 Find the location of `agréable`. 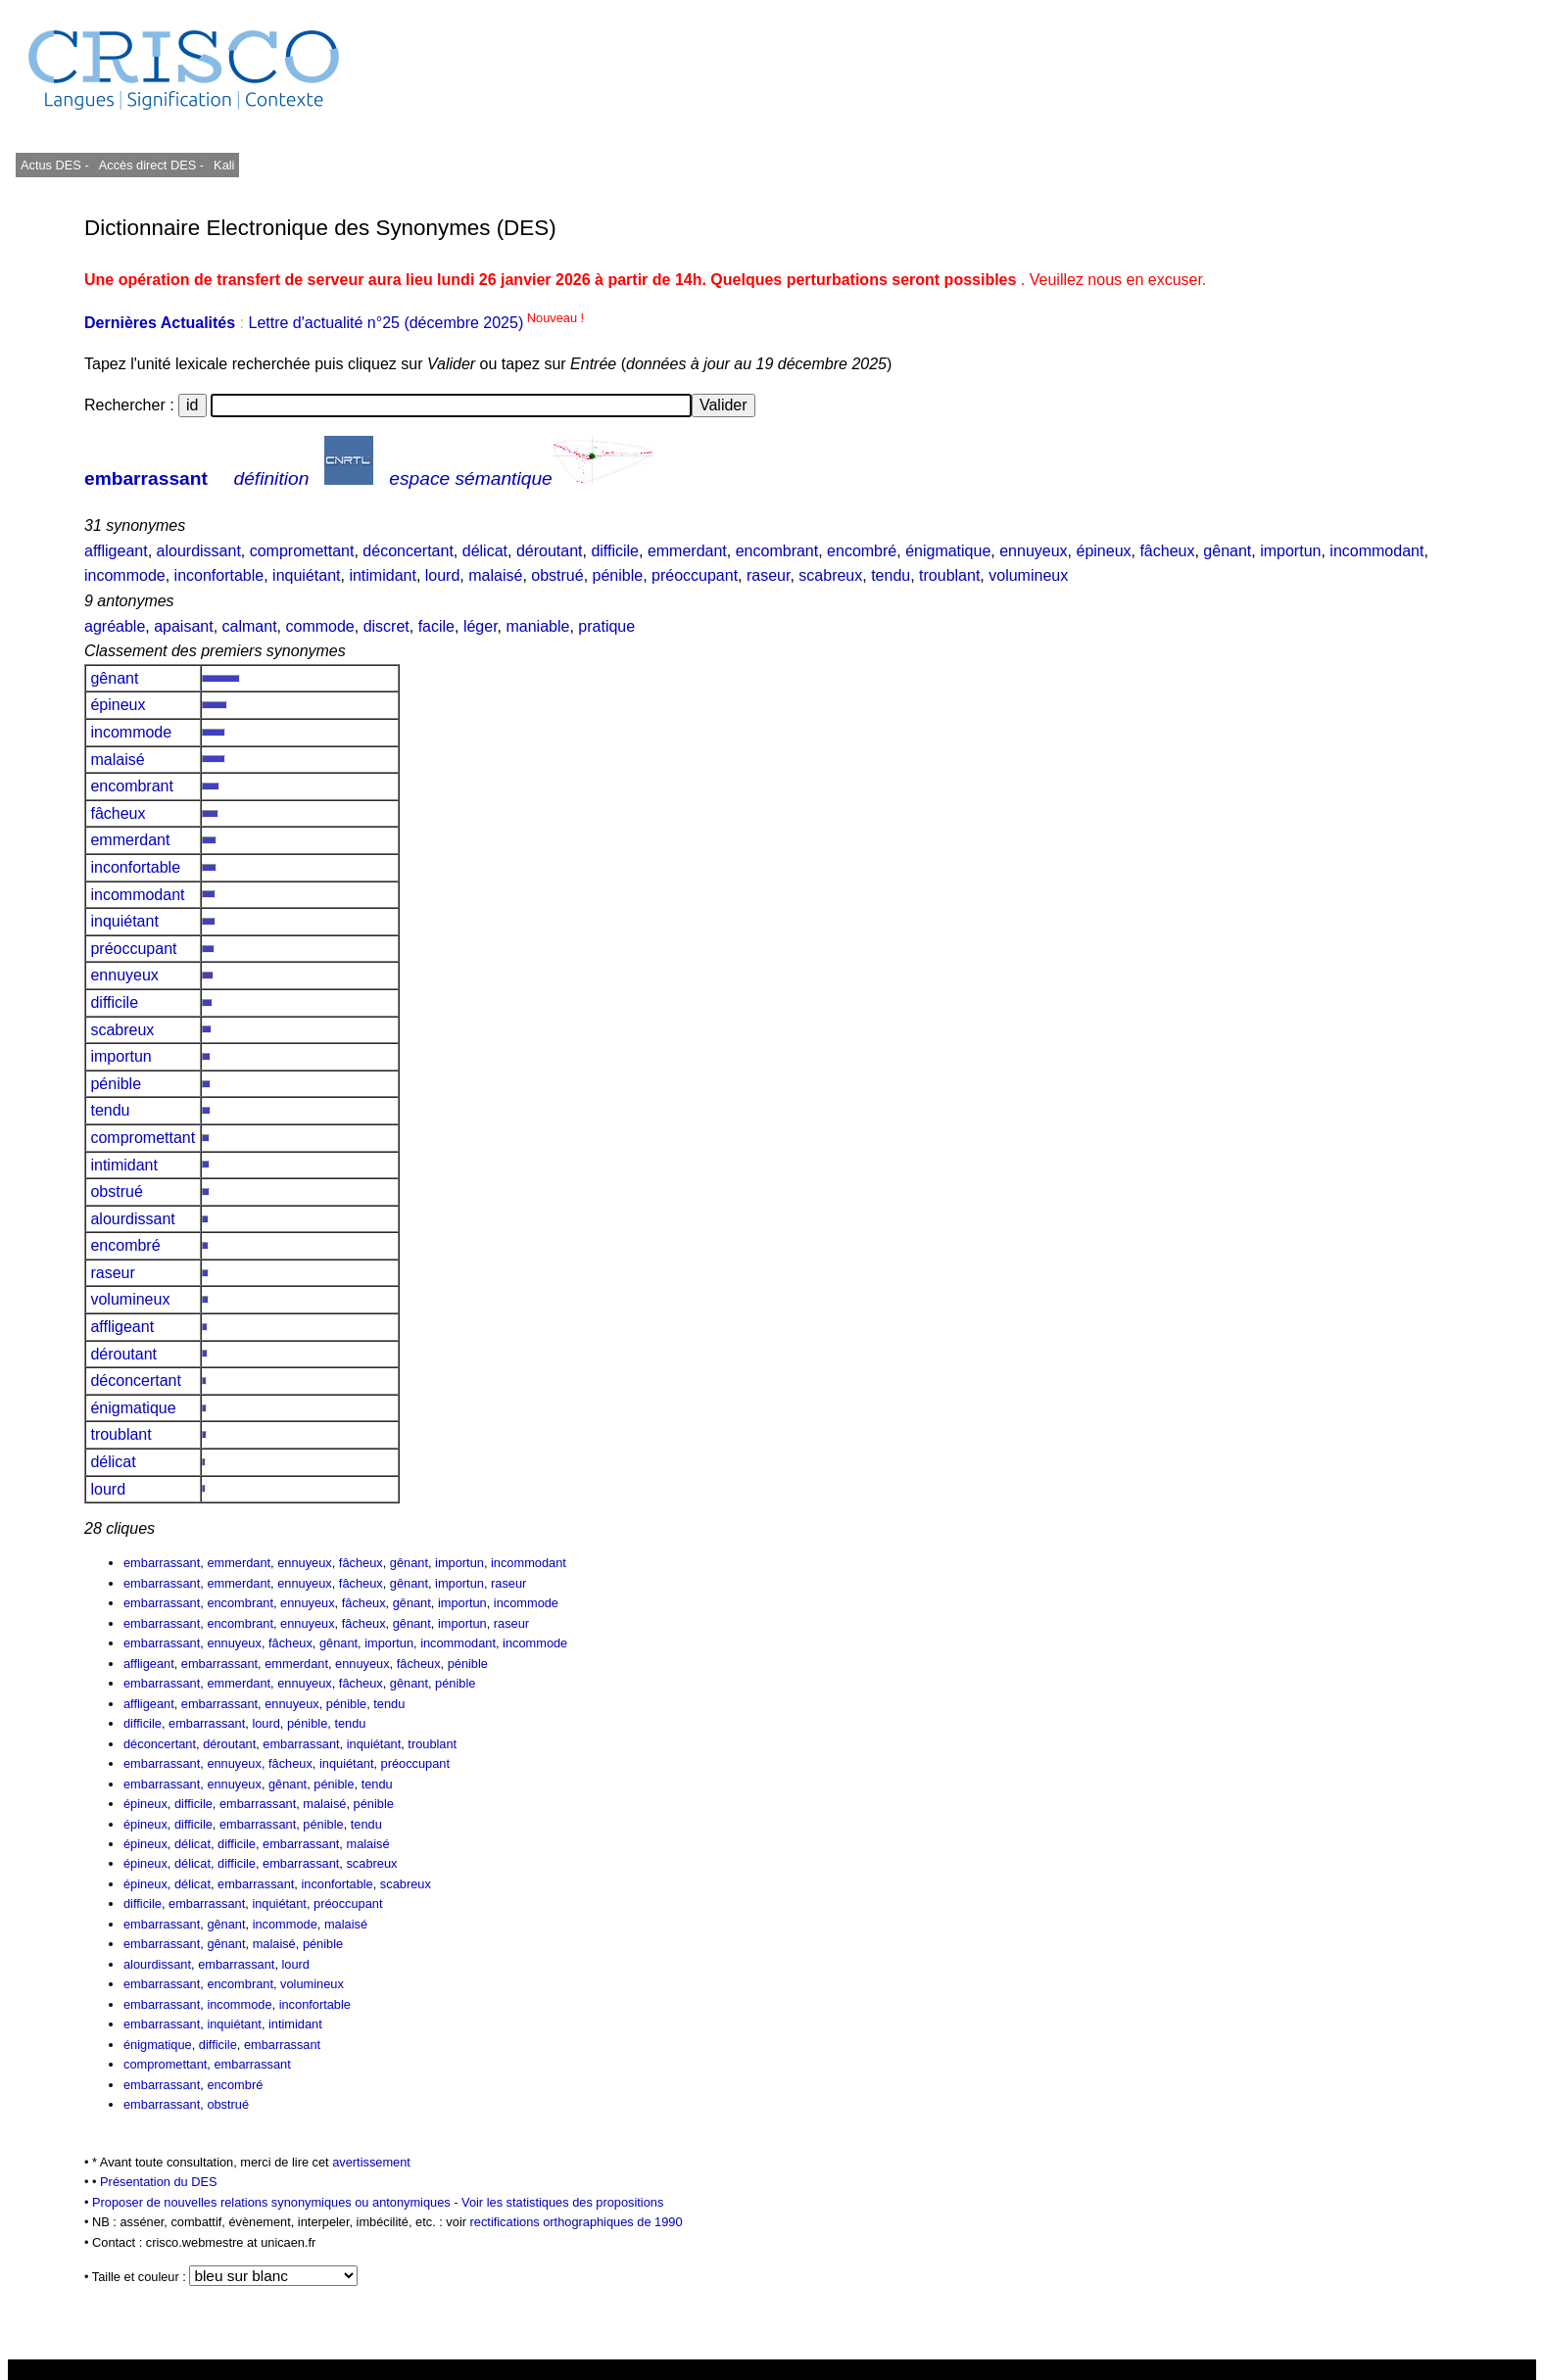

agréable is located at coordinates (114, 626).